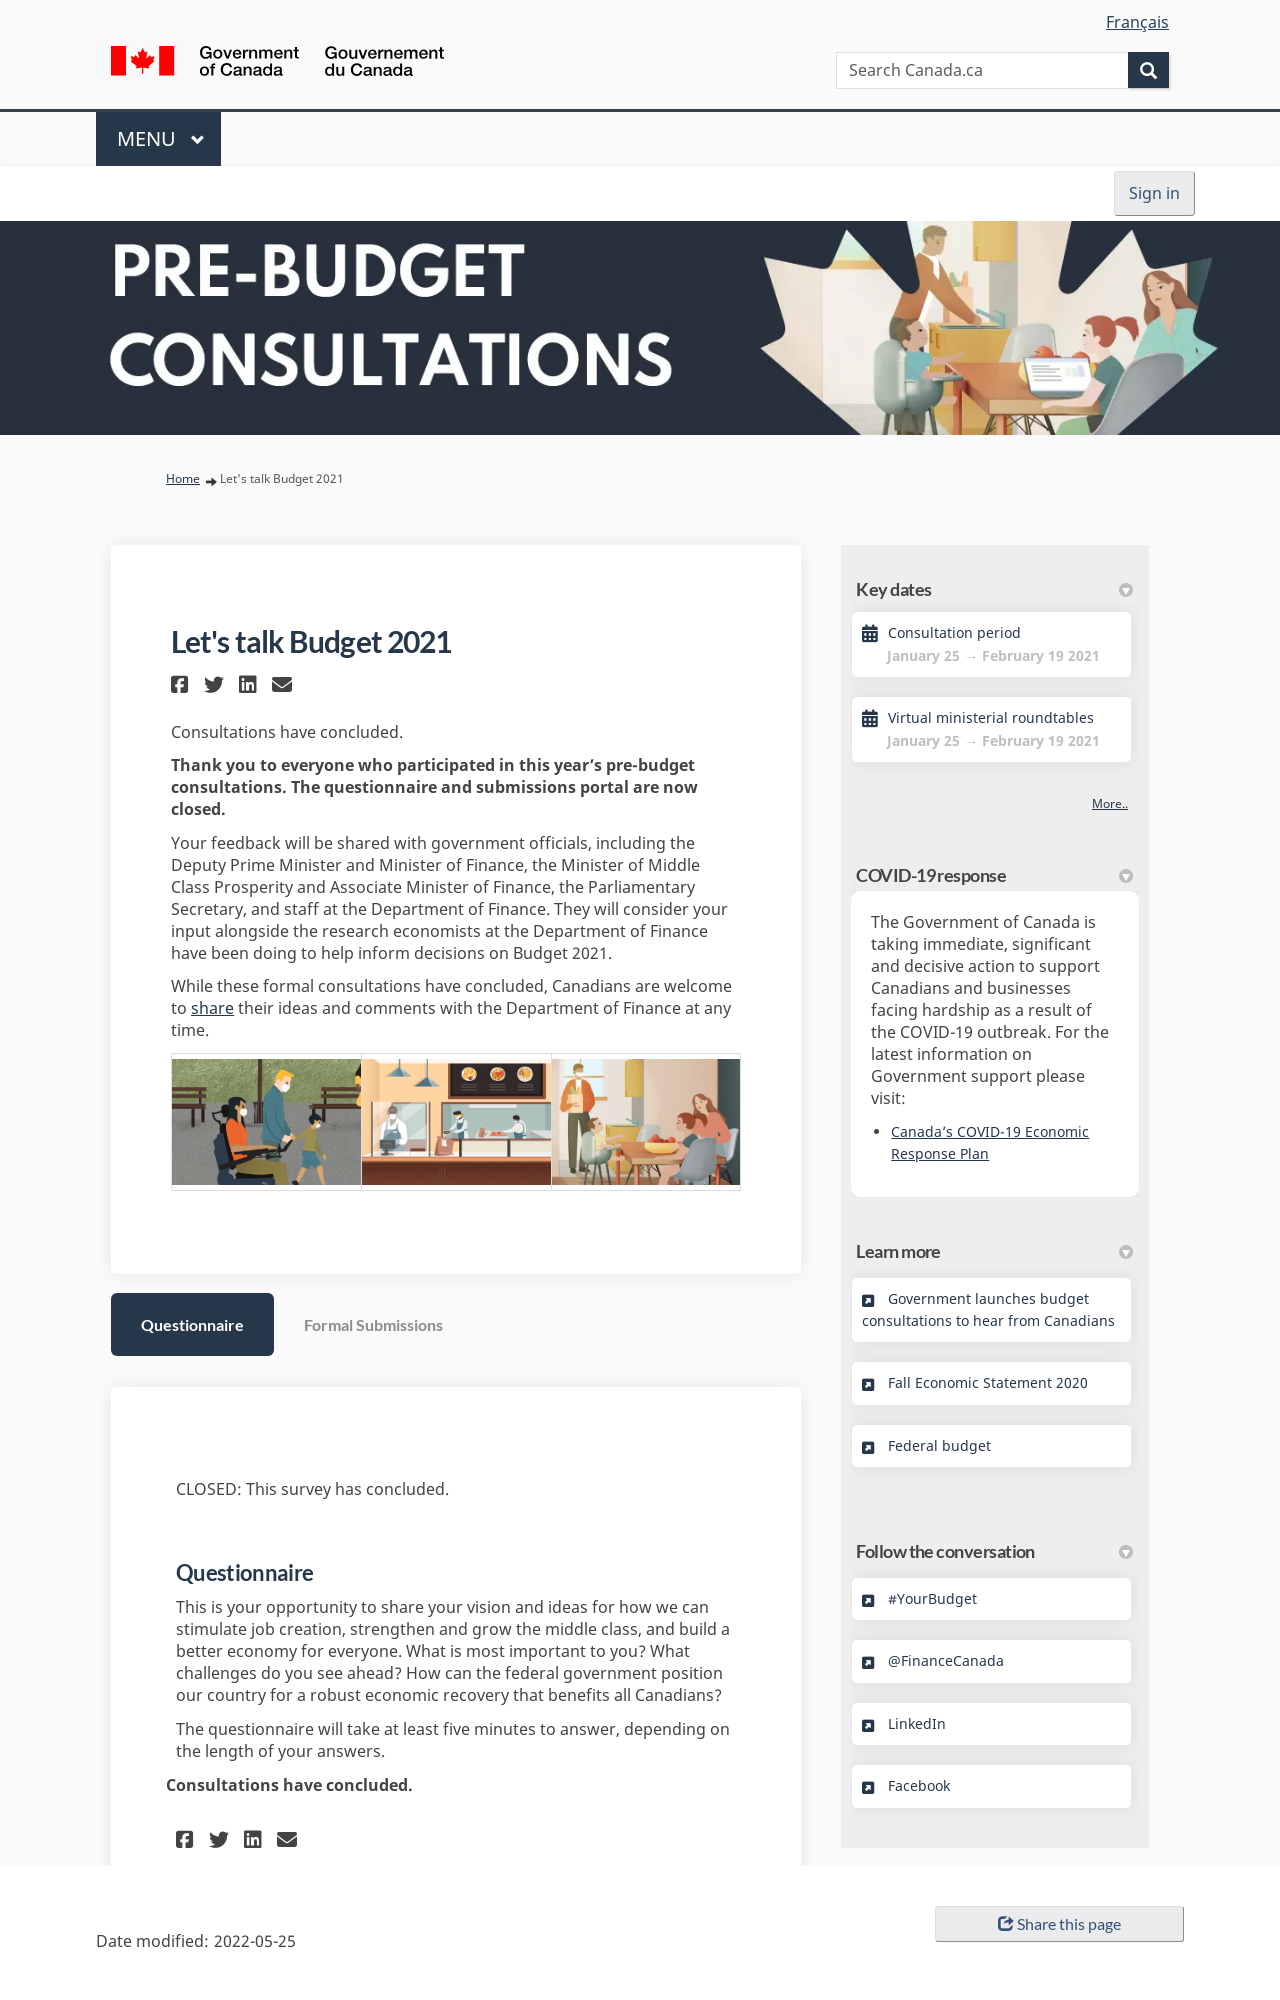 Image resolution: width=1280 pixels, height=2000 pixels. Describe the element at coordinates (994, 1551) in the screenshot. I see `Follow the conversation [button]` at that location.